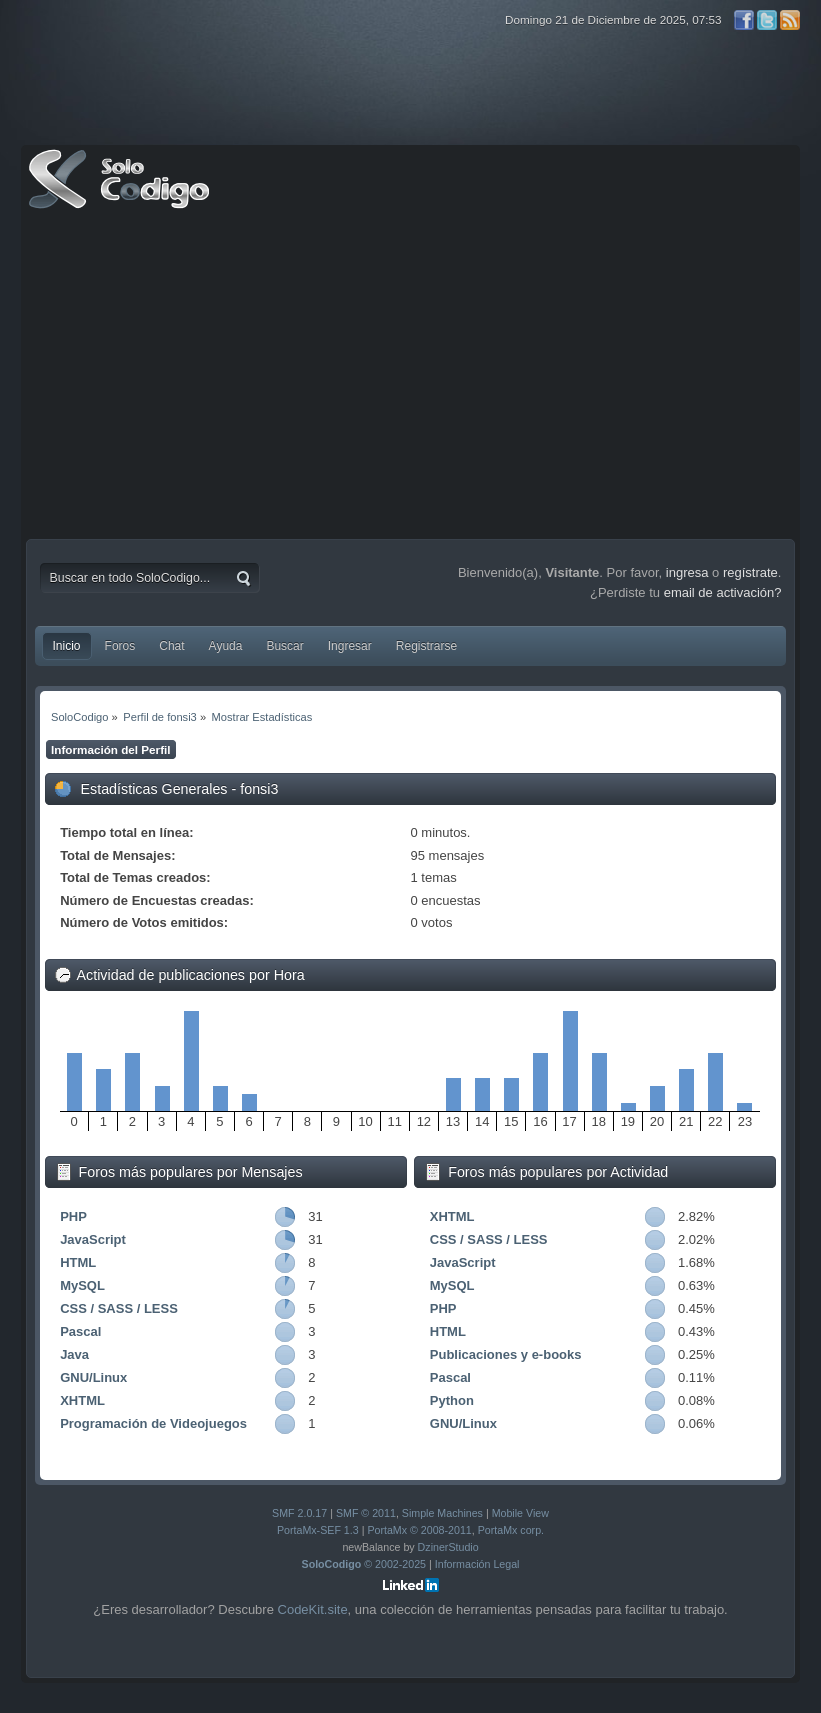  What do you see at coordinates (78, 1262) in the screenshot?
I see `HTML` at bounding box center [78, 1262].